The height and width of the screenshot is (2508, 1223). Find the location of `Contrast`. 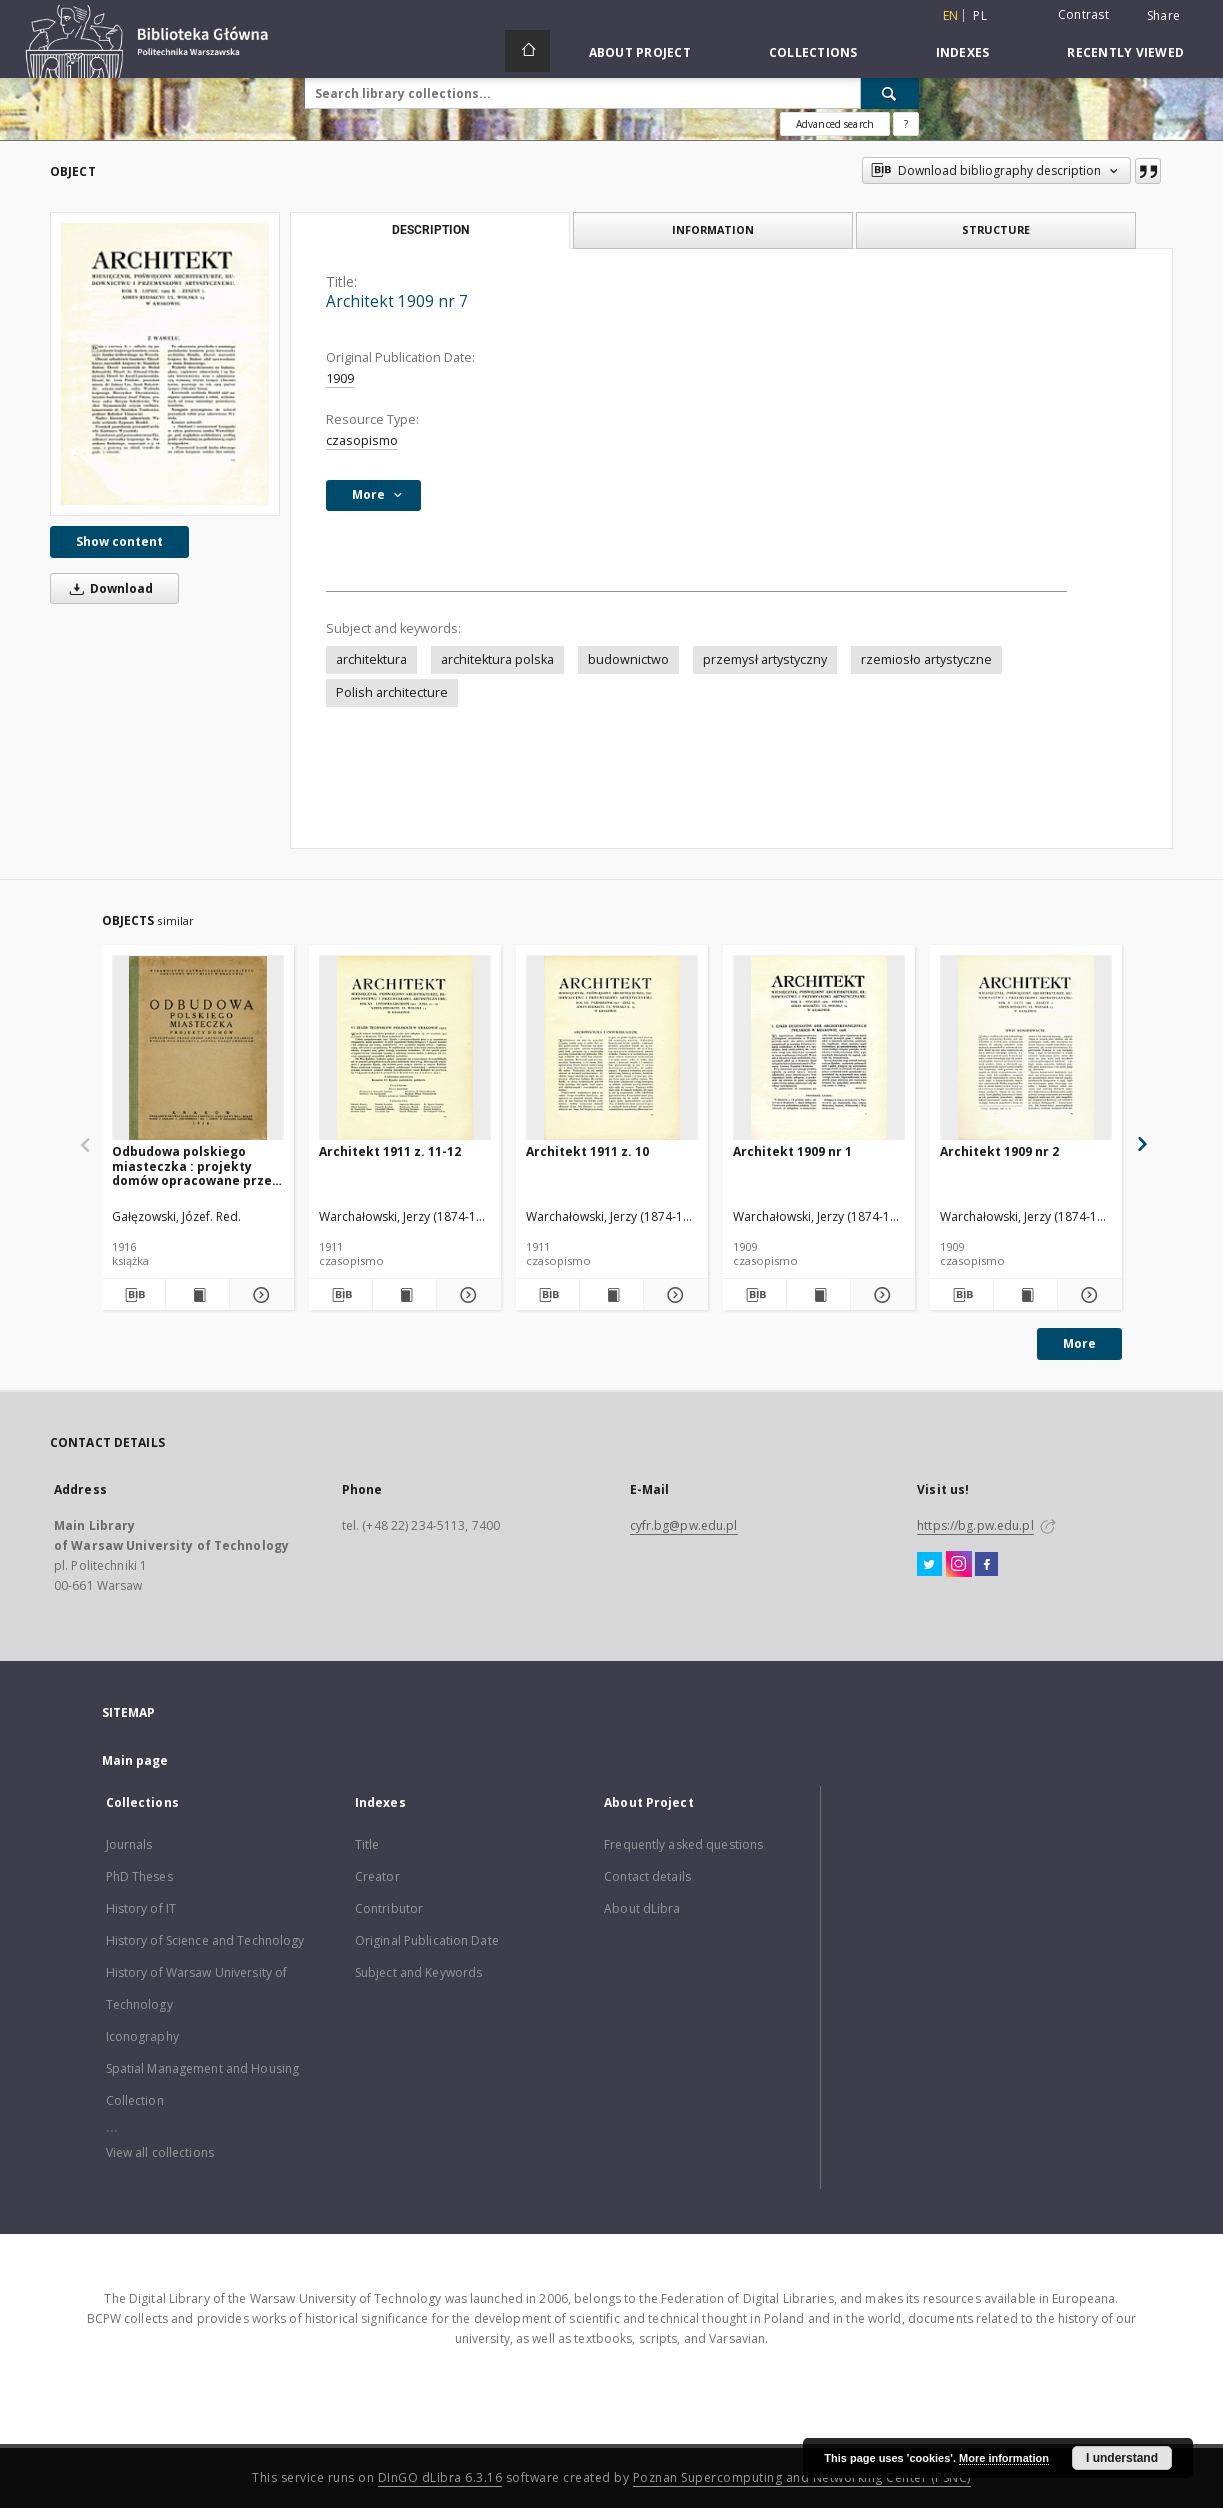

Contrast is located at coordinates (1083, 14).